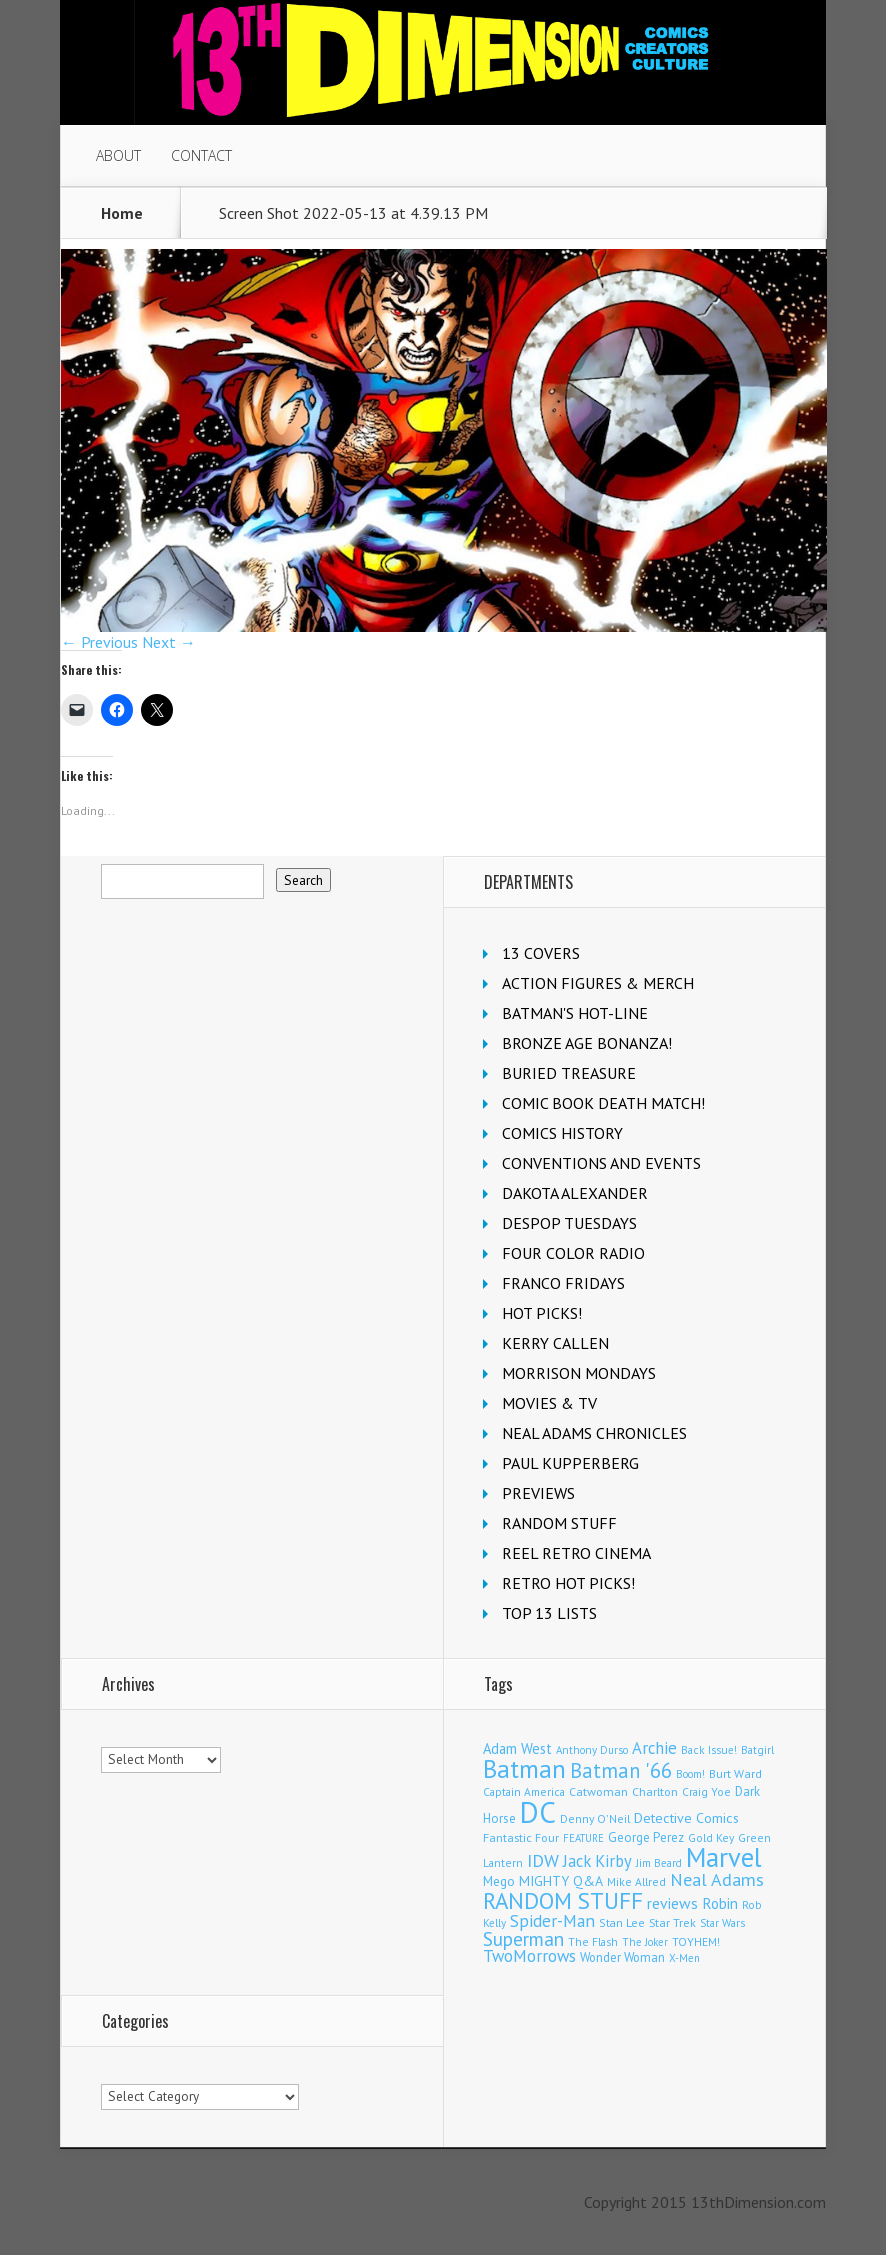 The image size is (886, 2255). Describe the element at coordinates (499, 1881) in the screenshot. I see `Mego [Mego (158 items)]` at that location.